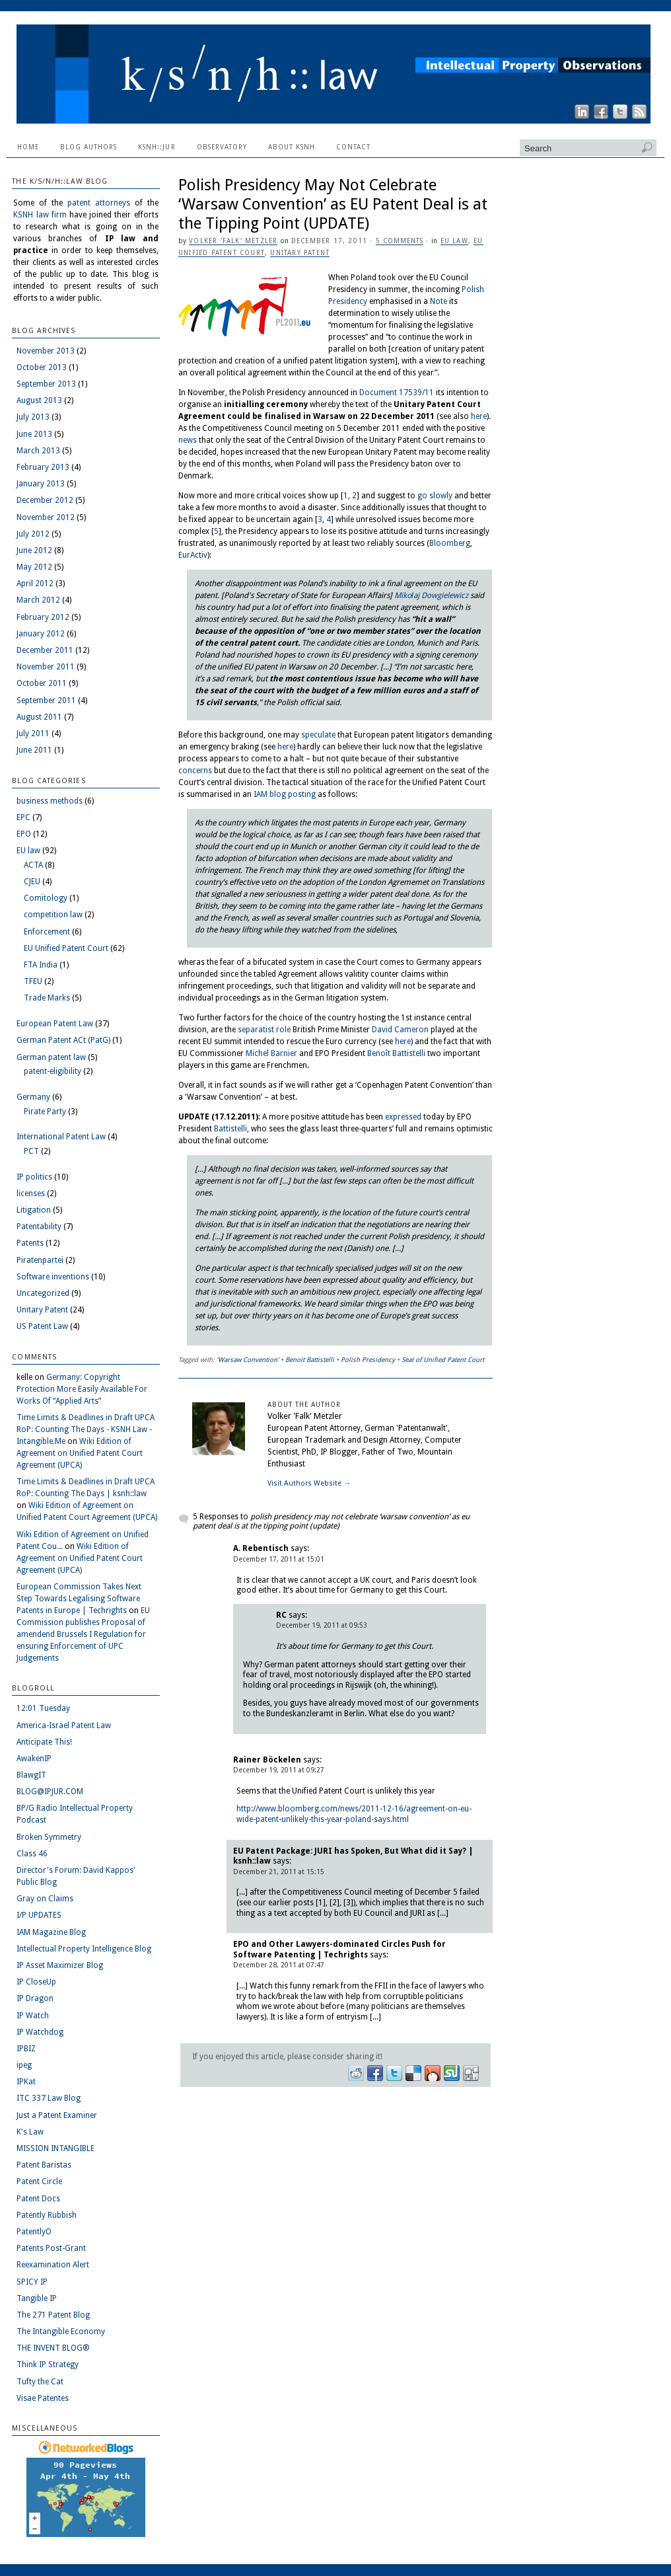  What do you see at coordinates (39, 2181) in the screenshot?
I see `Patent Circle` at bounding box center [39, 2181].